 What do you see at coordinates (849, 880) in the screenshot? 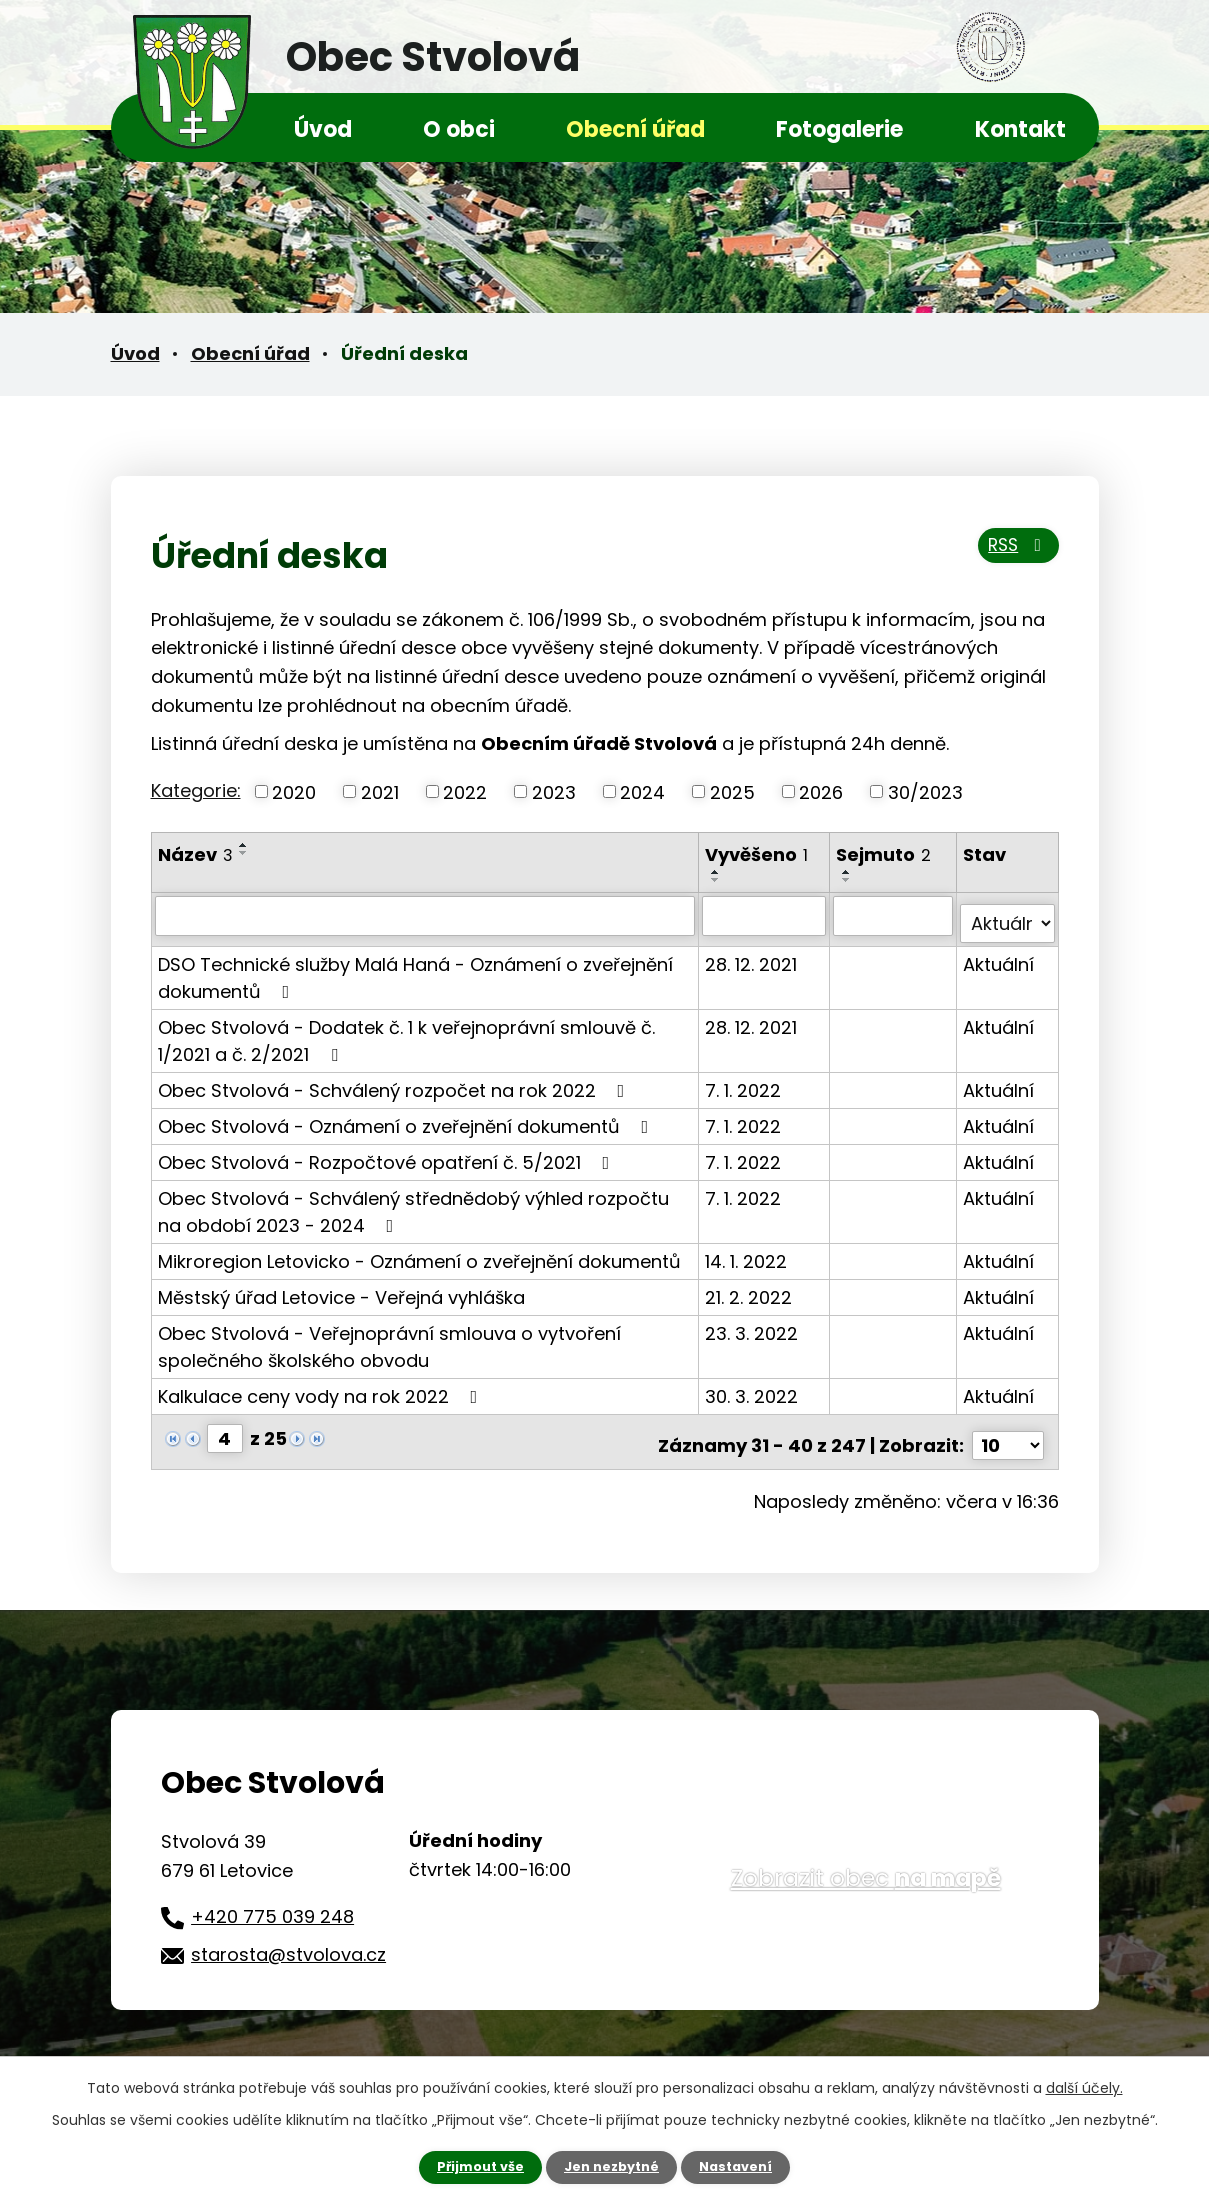
I see `[Seřadit podle Sejmuto sestupně]` at bounding box center [849, 880].